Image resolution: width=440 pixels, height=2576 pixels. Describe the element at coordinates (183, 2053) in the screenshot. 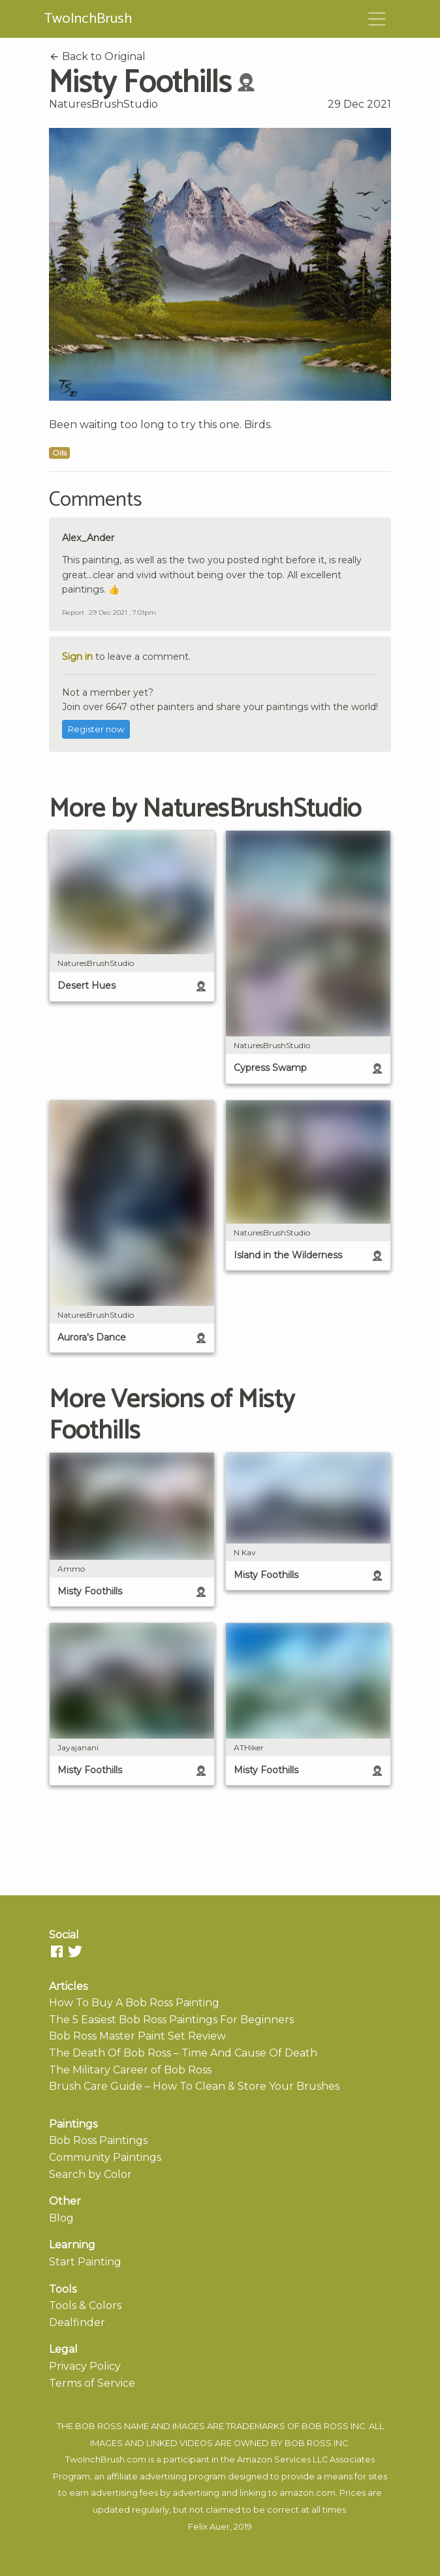

I see `The Death Of Bob Ross – Time And Cause Of Death` at that location.